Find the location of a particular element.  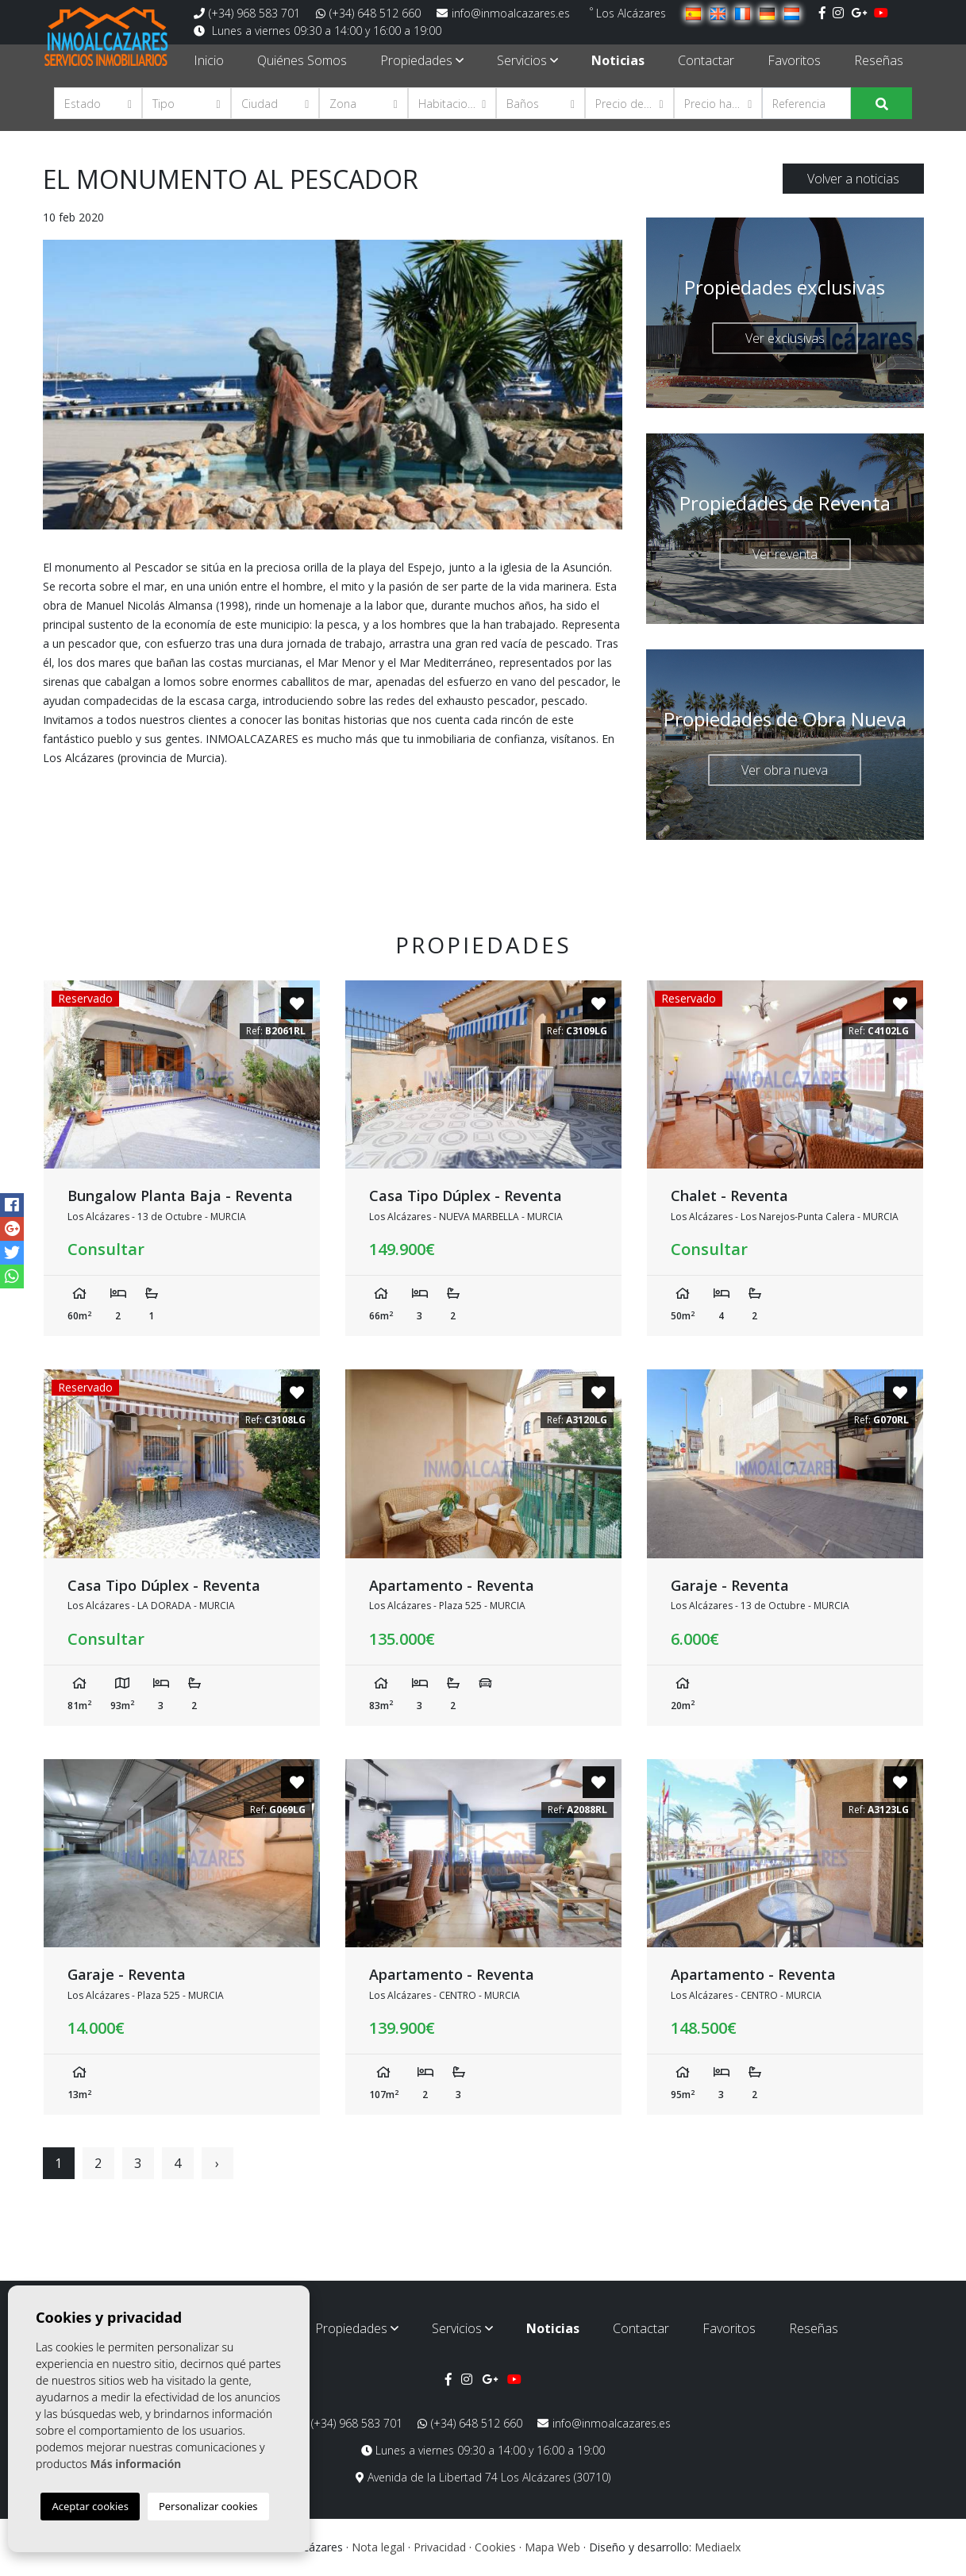

Mapa Web is located at coordinates (552, 2547).